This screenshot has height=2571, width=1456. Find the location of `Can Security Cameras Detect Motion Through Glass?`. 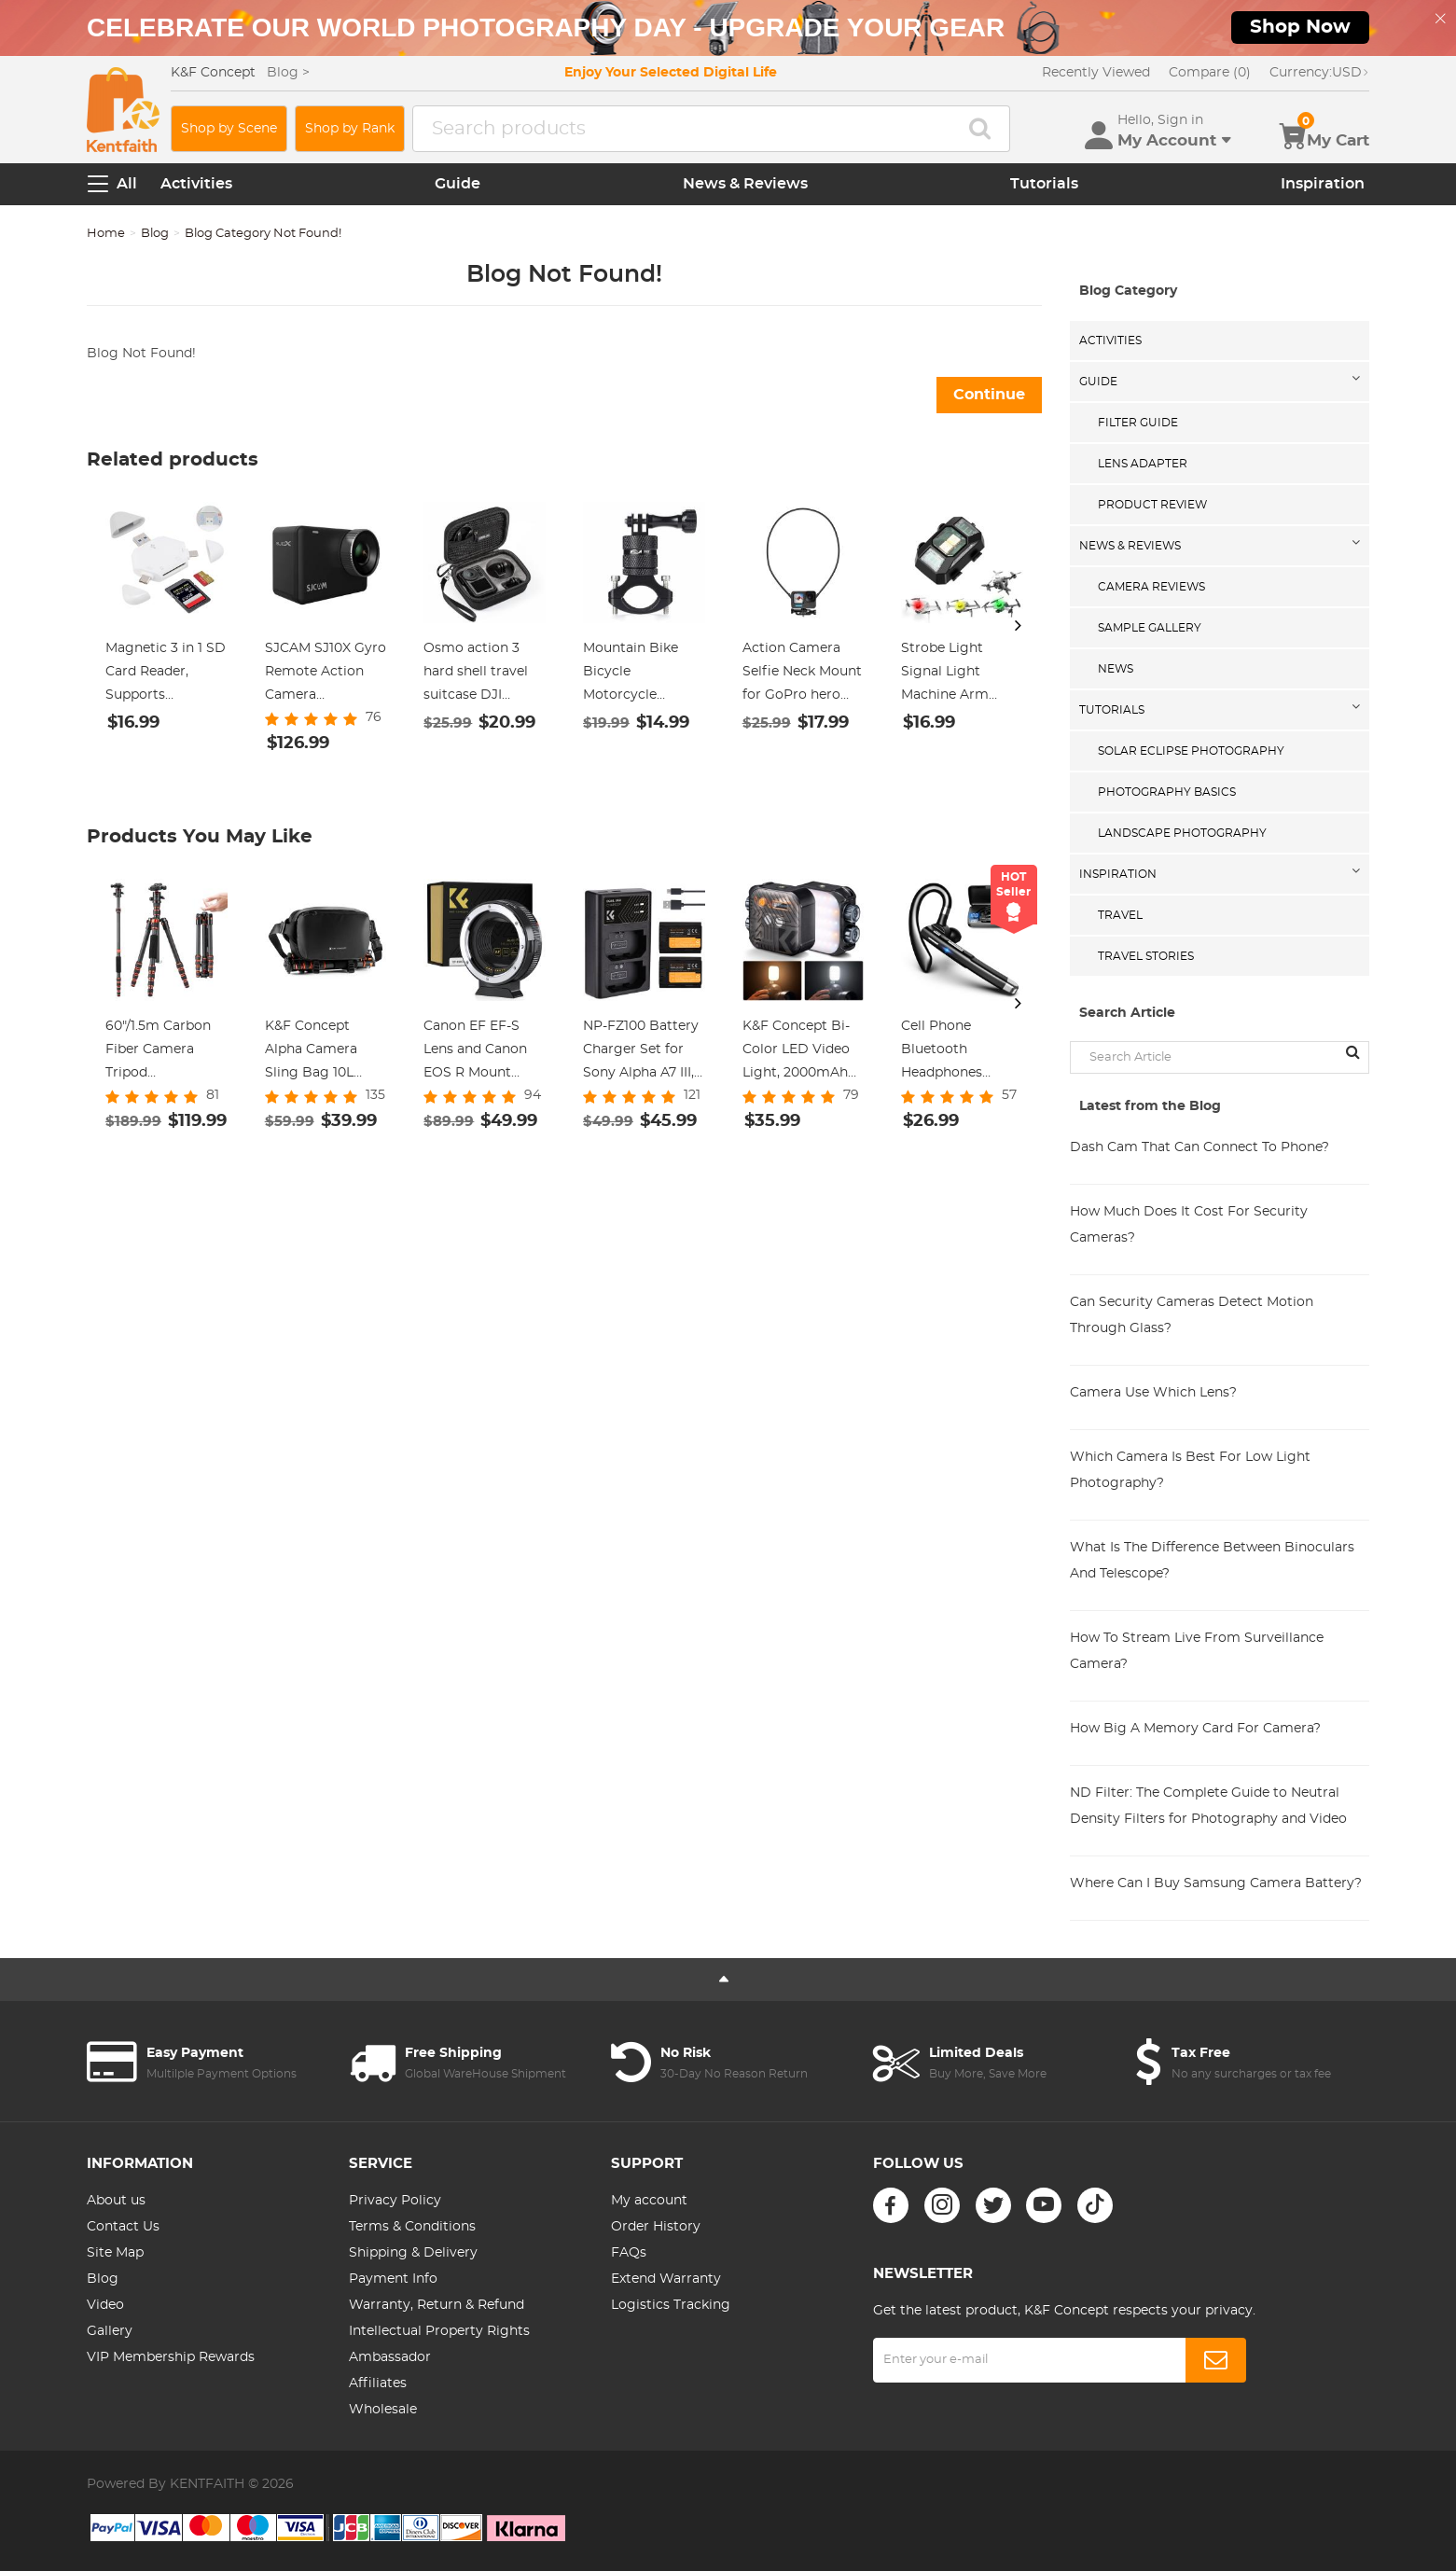

Can Security Cameras Detect Motion Through Glass? is located at coordinates (1191, 1315).